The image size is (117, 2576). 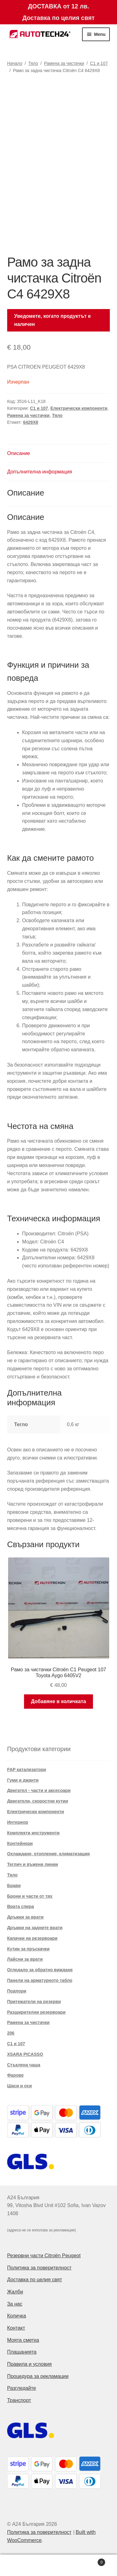 What do you see at coordinates (34, 2279) in the screenshot?
I see `Доставка по целия свят` at bounding box center [34, 2279].